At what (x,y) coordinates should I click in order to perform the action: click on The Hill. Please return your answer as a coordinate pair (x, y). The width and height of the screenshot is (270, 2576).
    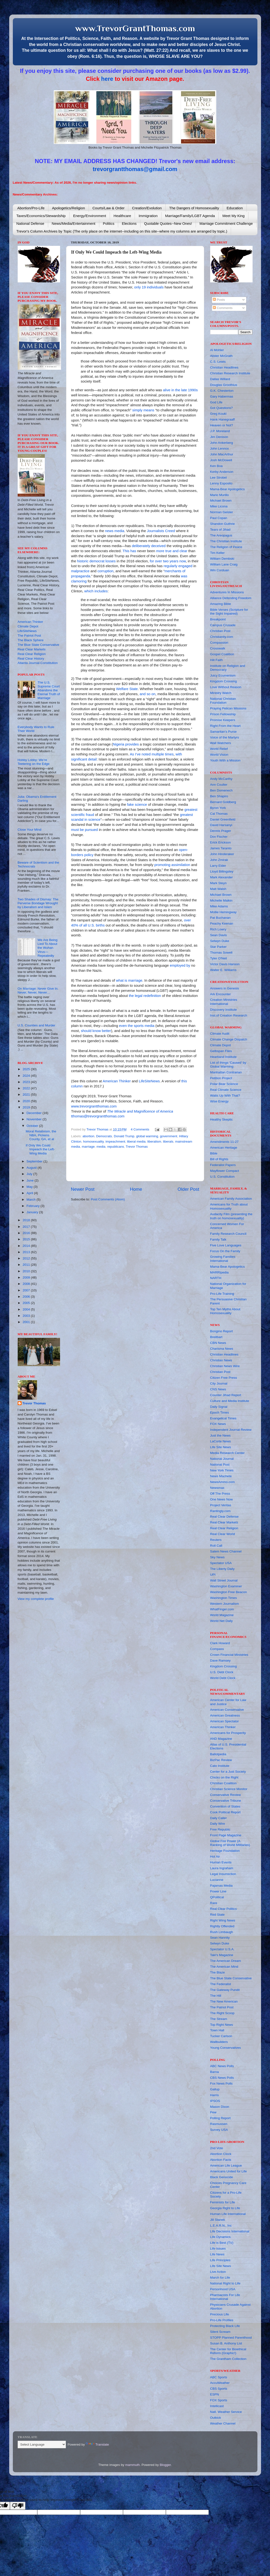
    Looking at the image, I should click on (215, 1995).